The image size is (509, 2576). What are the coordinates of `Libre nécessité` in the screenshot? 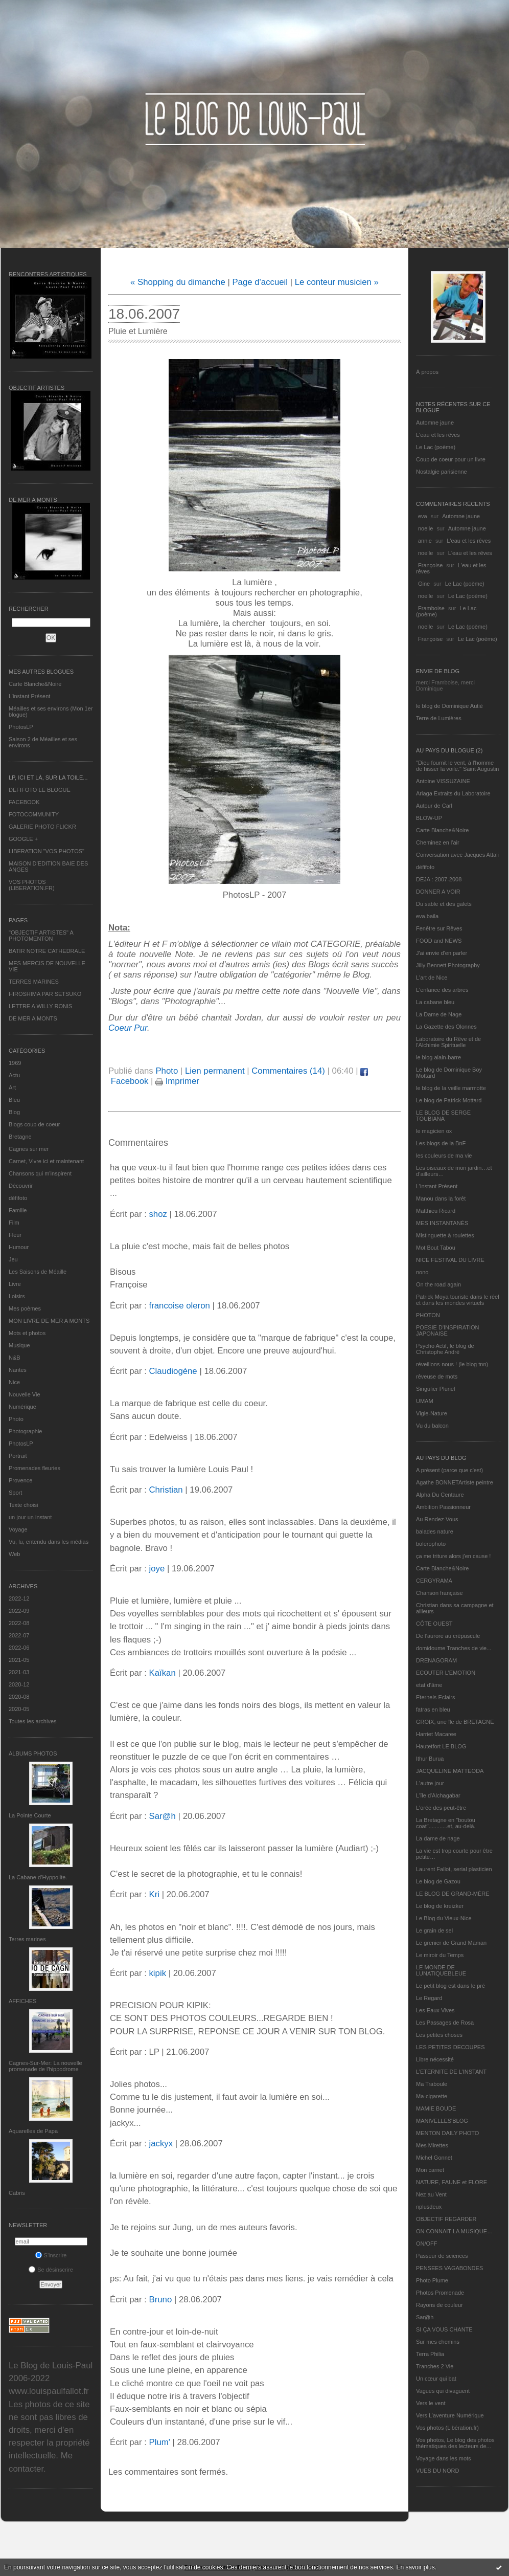 It's located at (435, 2059).